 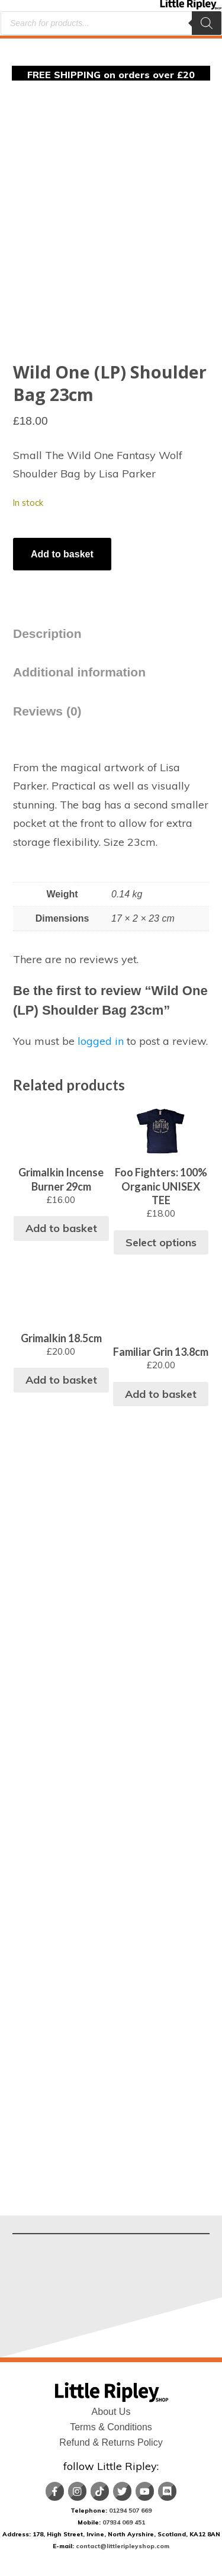 What do you see at coordinates (111, 2427) in the screenshot?
I see `Terms & Conditions` at bounding box center [111, 2427].